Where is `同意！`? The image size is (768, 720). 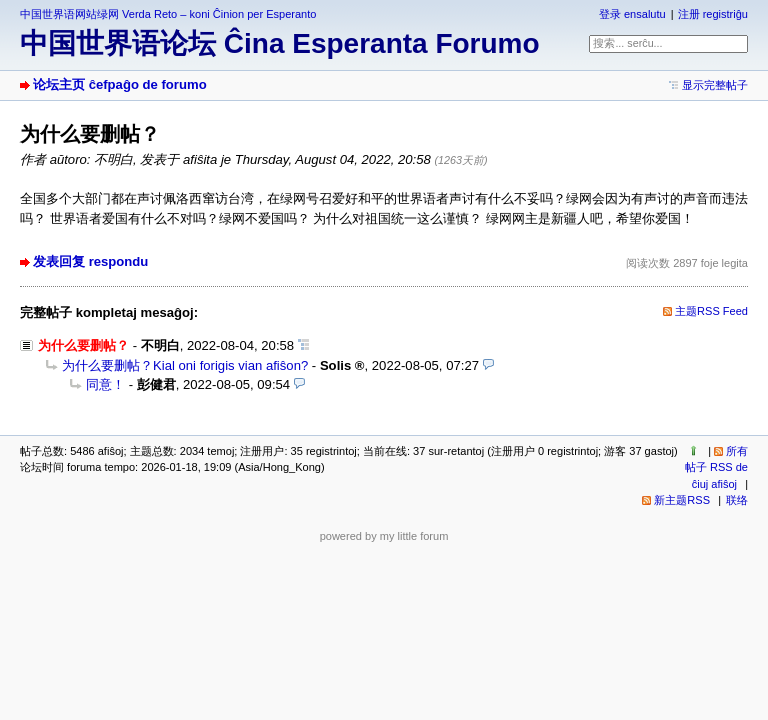 同意！ is located at coordinates (105, 384).